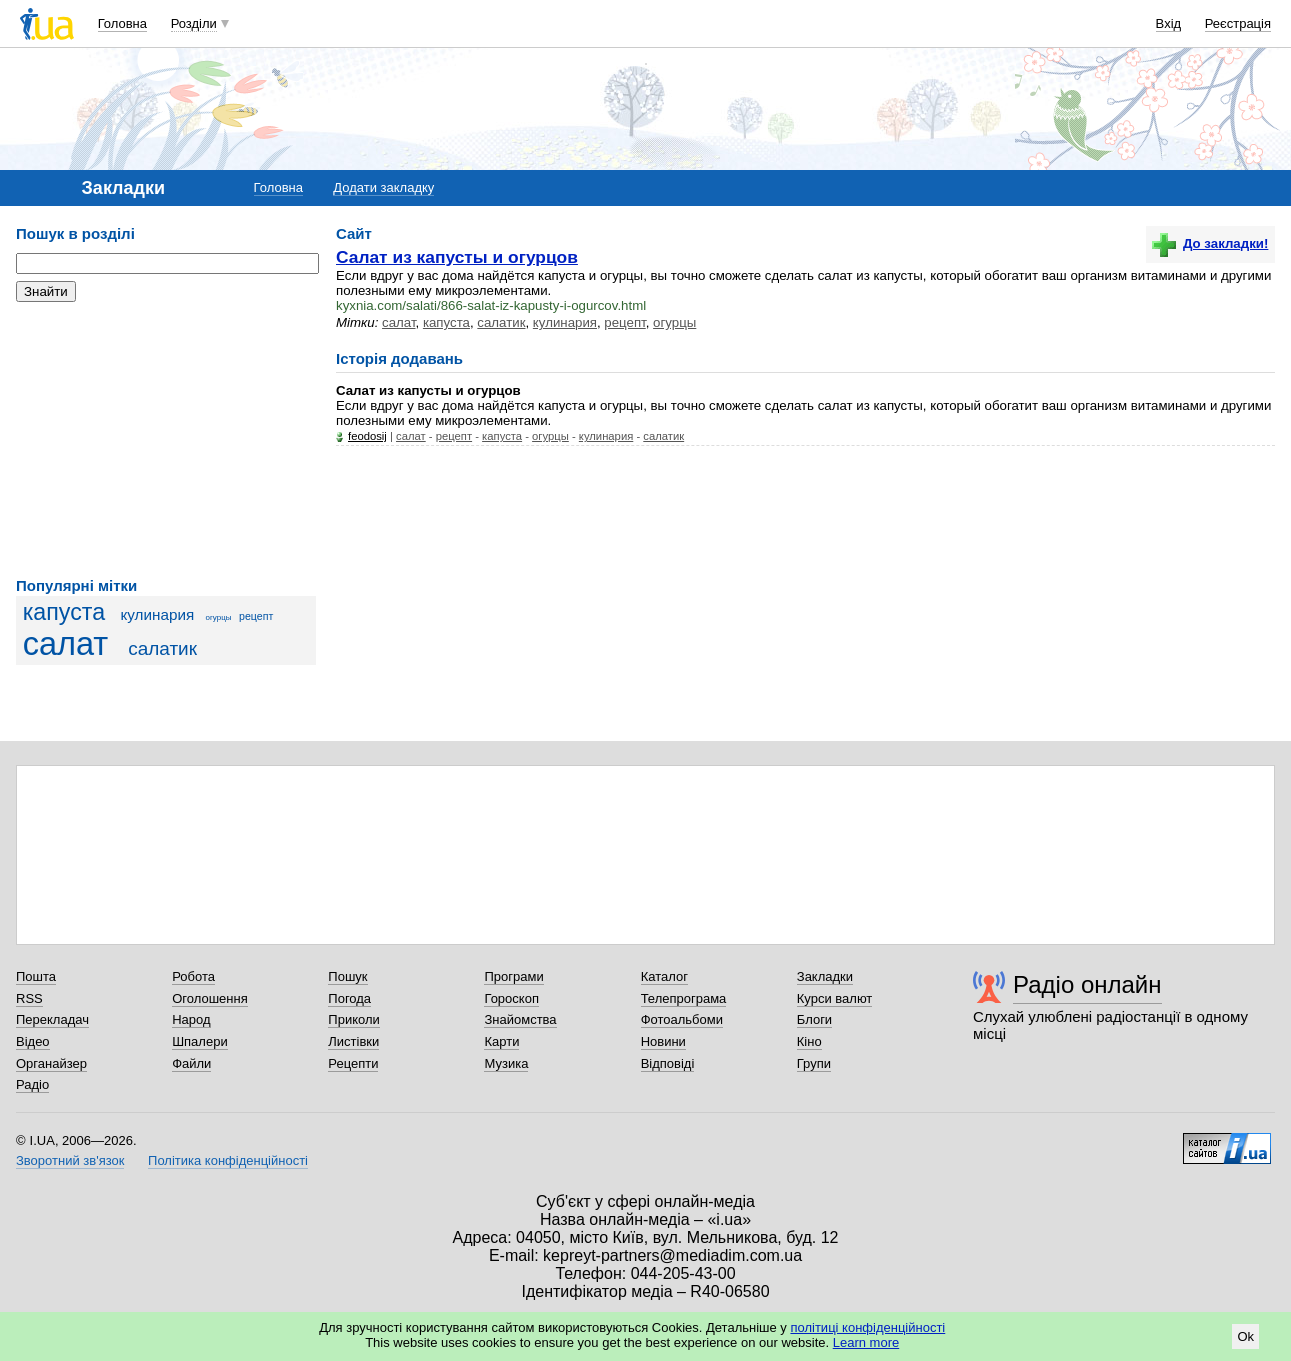 The image size is (1291, 1361). What do you see at coordinates (867, 1327) in the screenshot?
I see `політиці конфіденційності` at bounding box center [867, 1327].